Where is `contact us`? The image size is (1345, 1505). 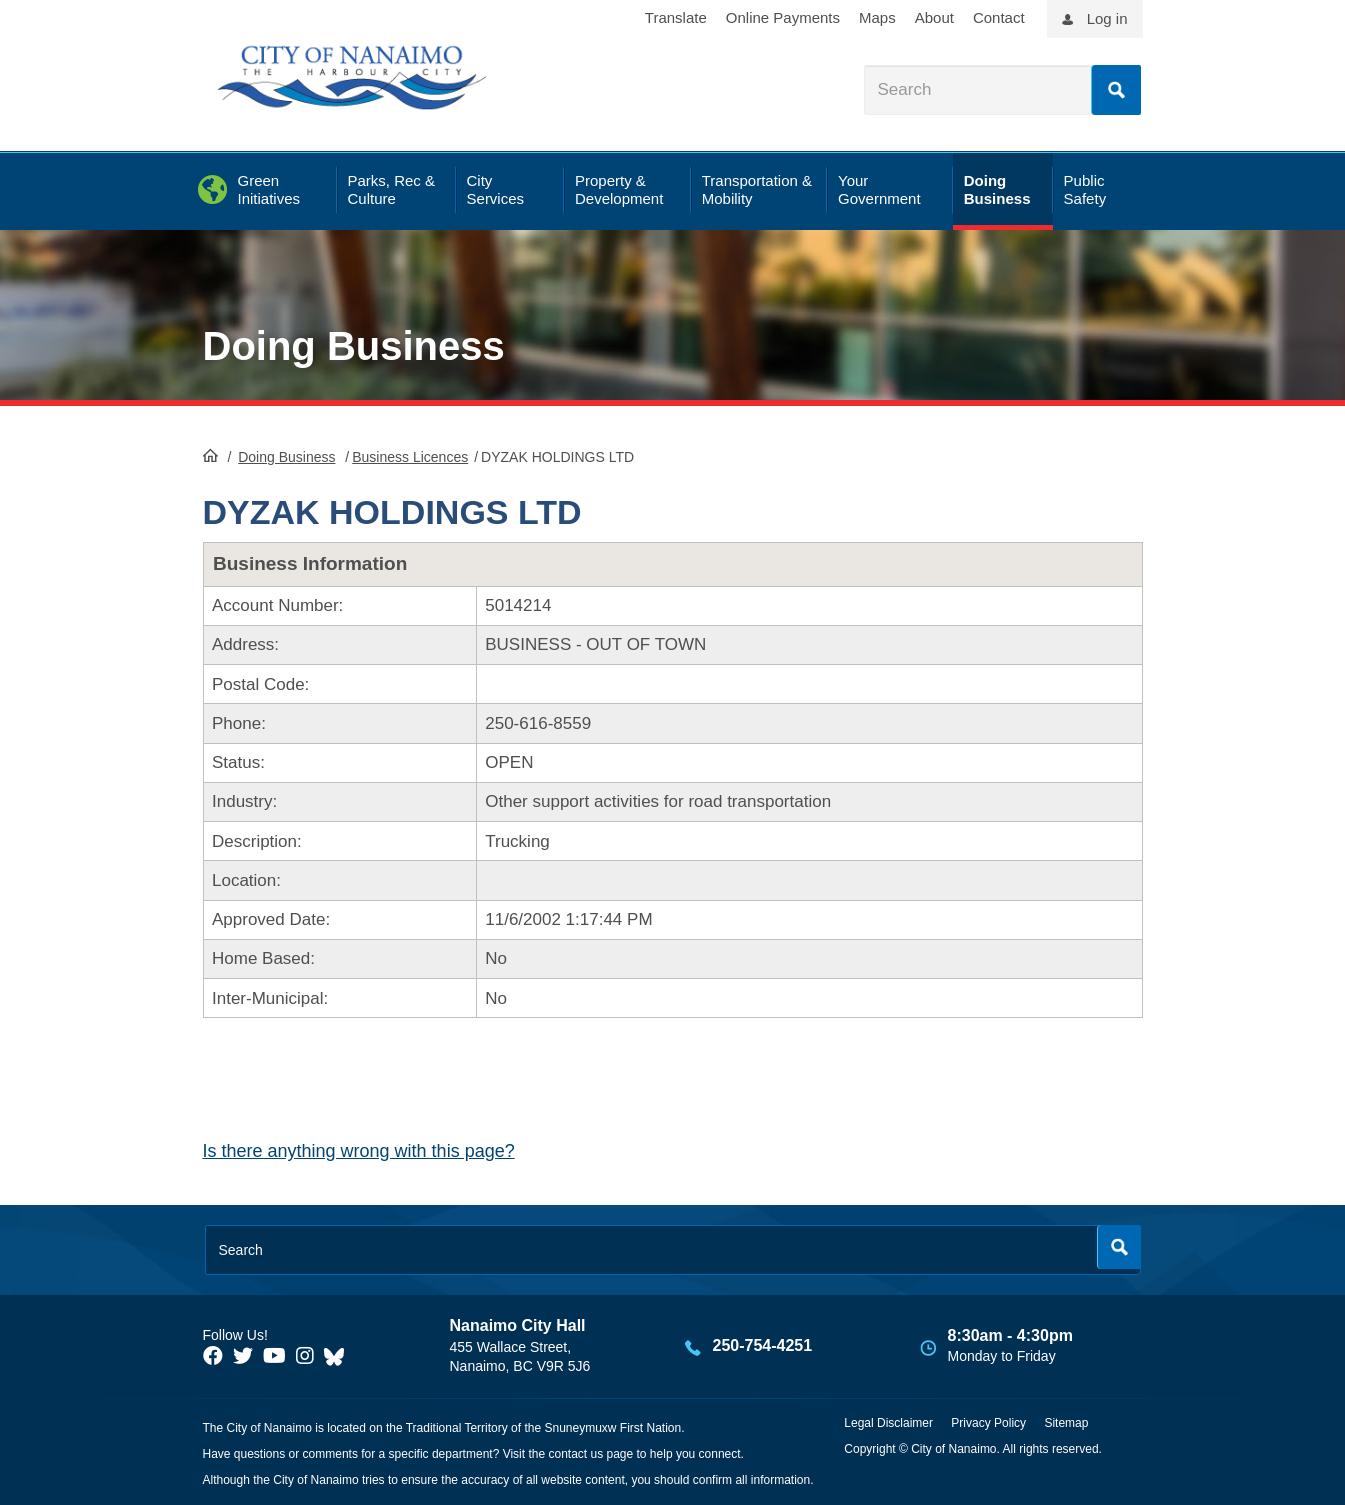 contact us is located at coordinates (575, 1454).